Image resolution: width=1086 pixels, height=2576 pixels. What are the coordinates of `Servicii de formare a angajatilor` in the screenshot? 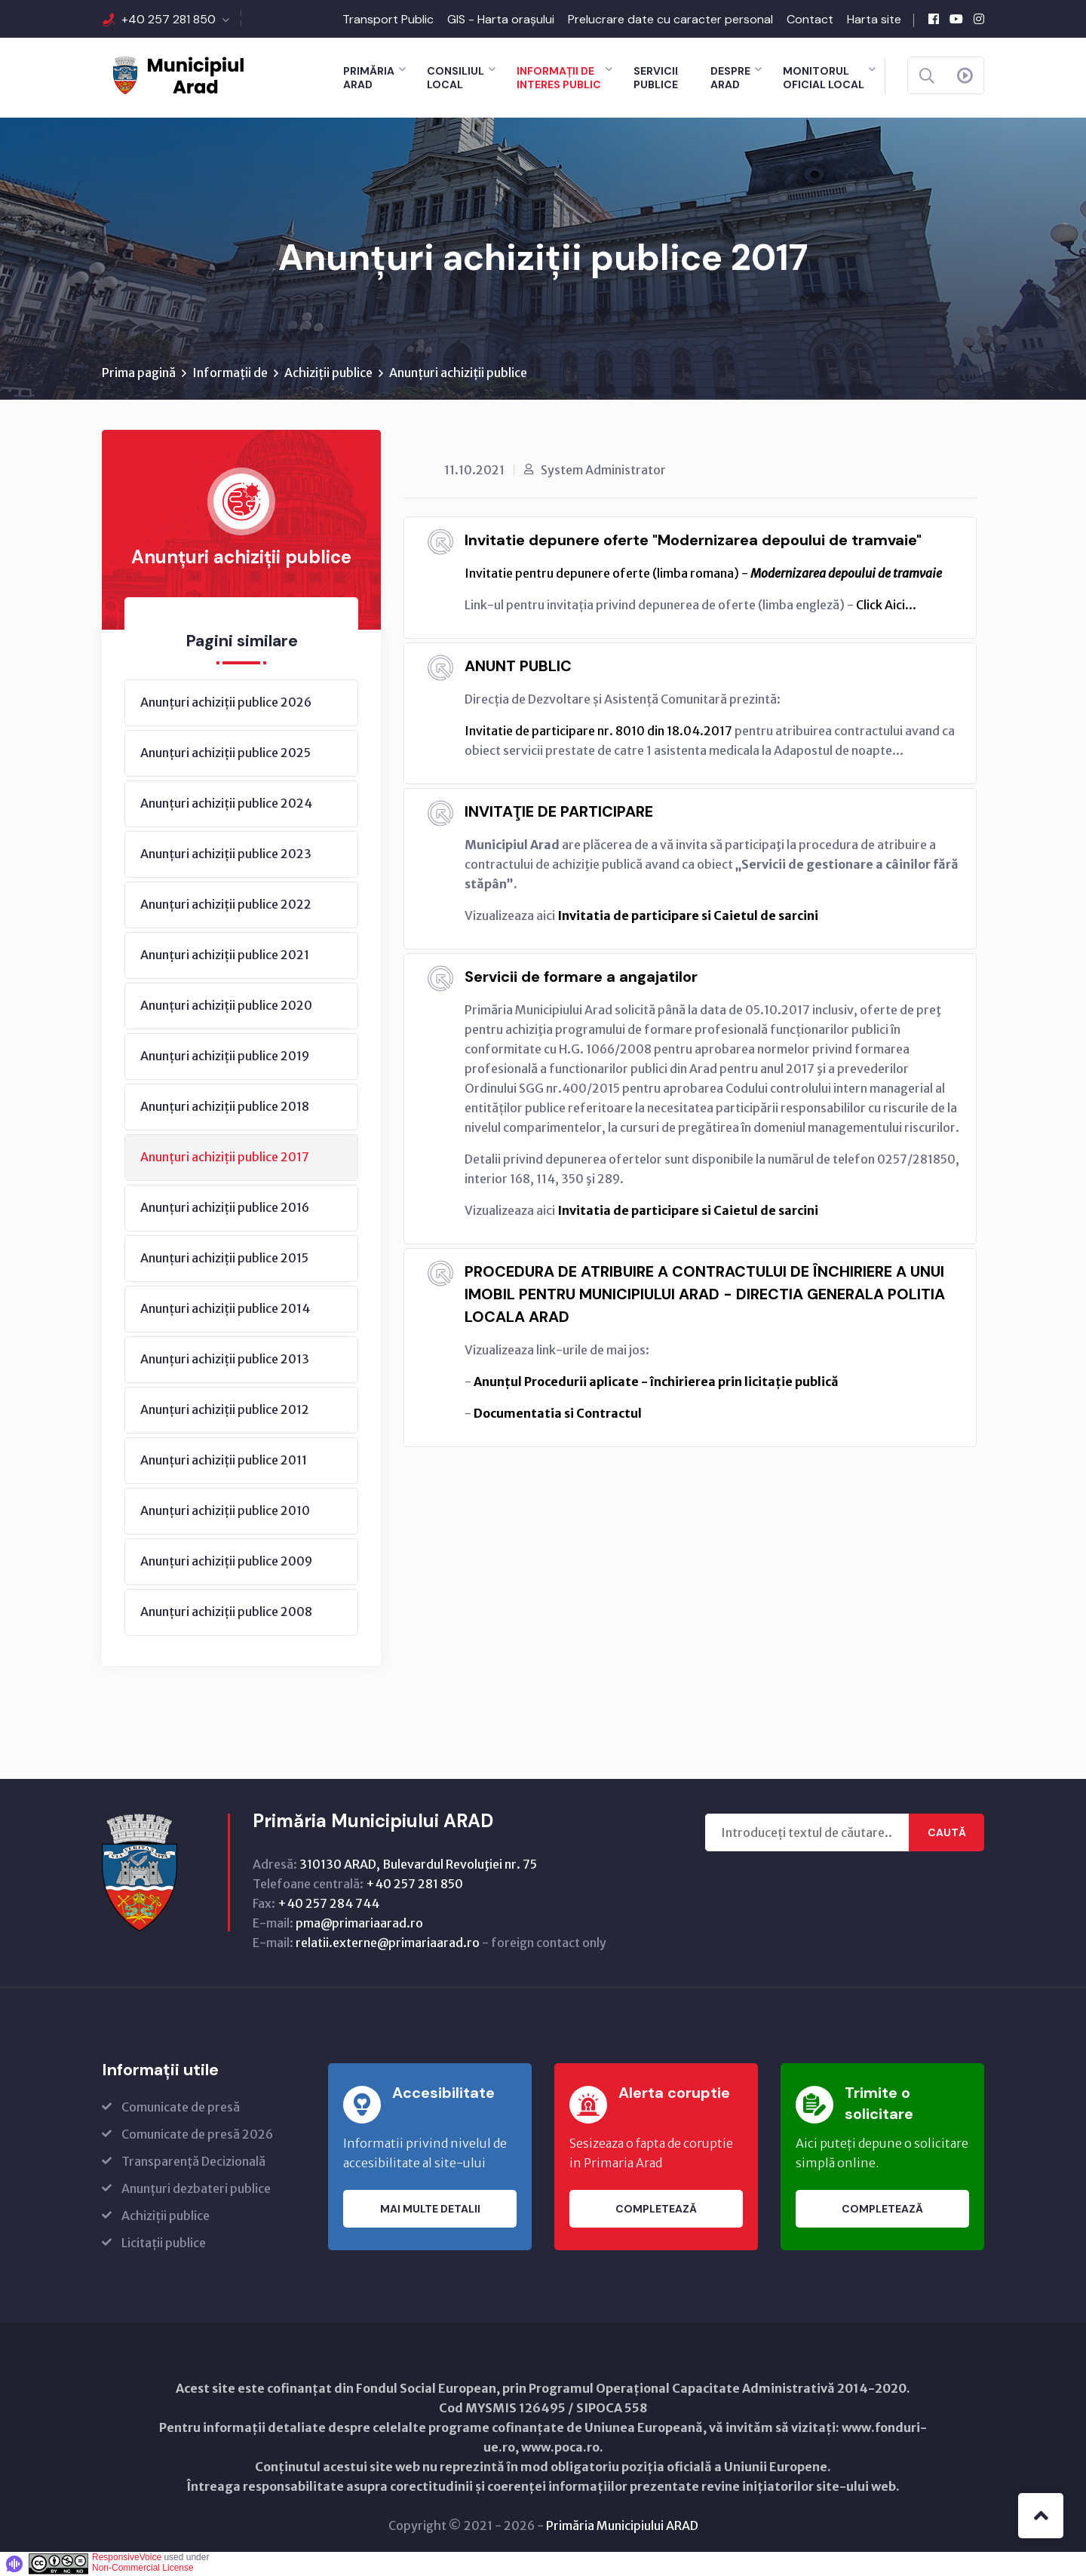 It's located at (581, 977).